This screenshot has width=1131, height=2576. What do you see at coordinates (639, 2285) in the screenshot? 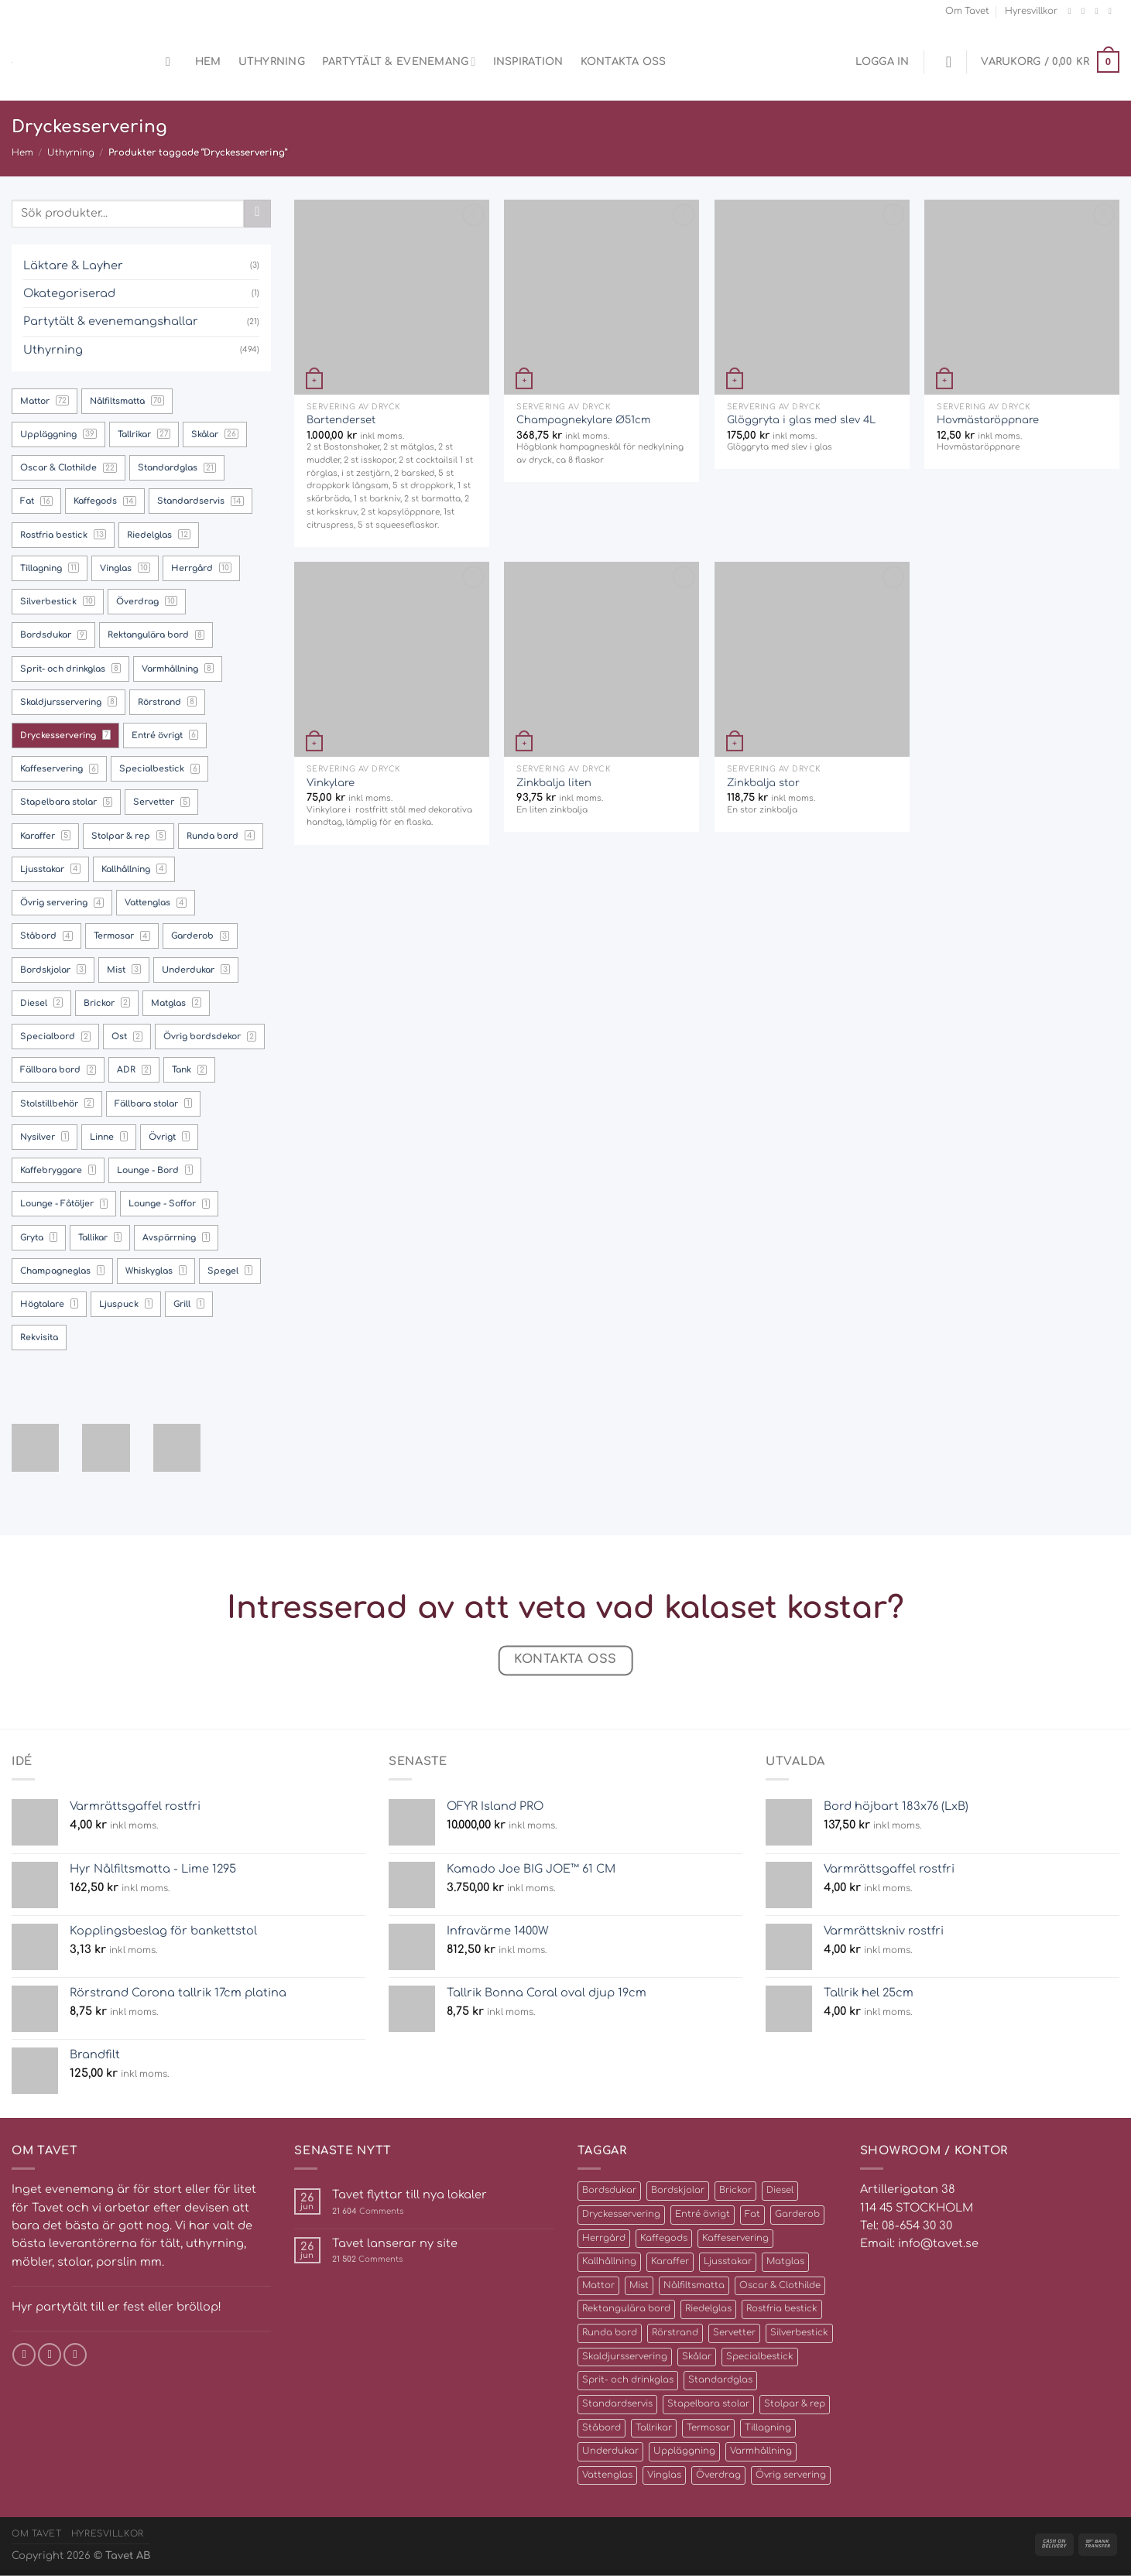
I see `Mist [Mist (3 produkter)]` at bounding box center [639, 2285].